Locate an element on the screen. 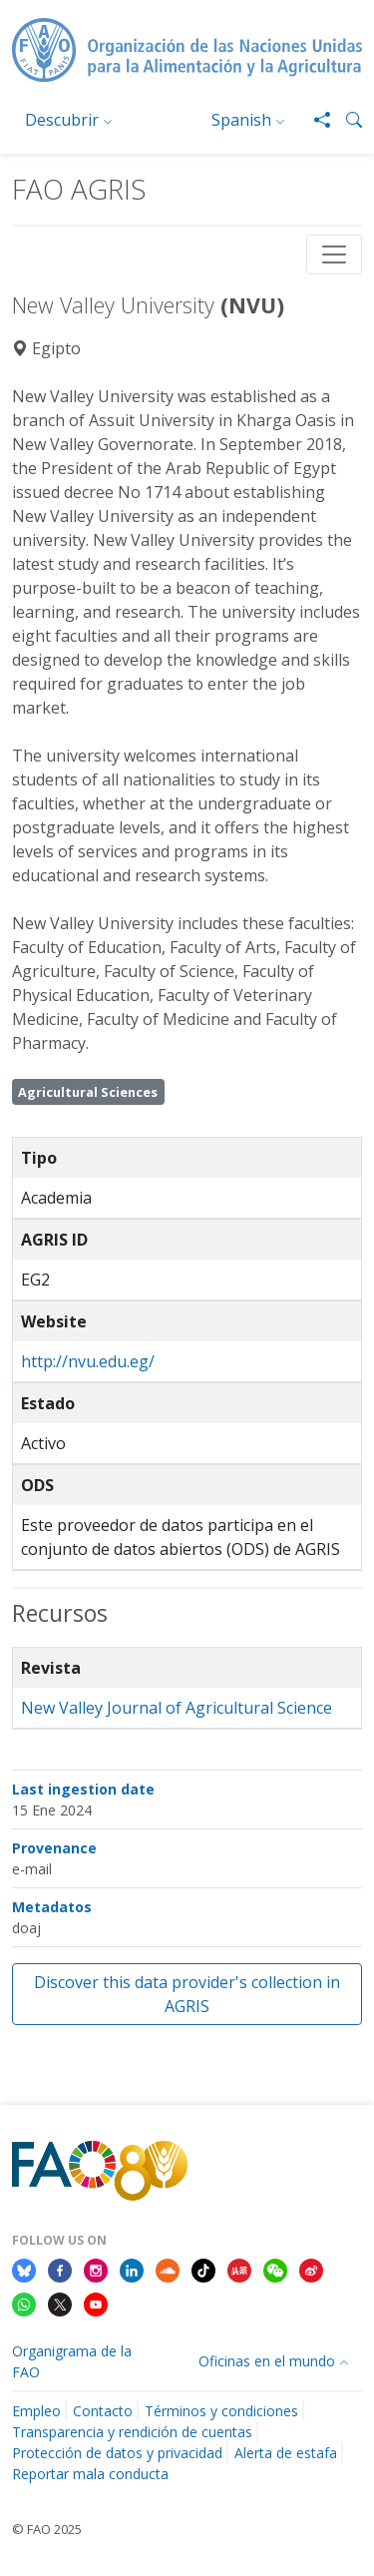 The image size is (374, 2576). Contacto is located at coordinates (103, 2410).